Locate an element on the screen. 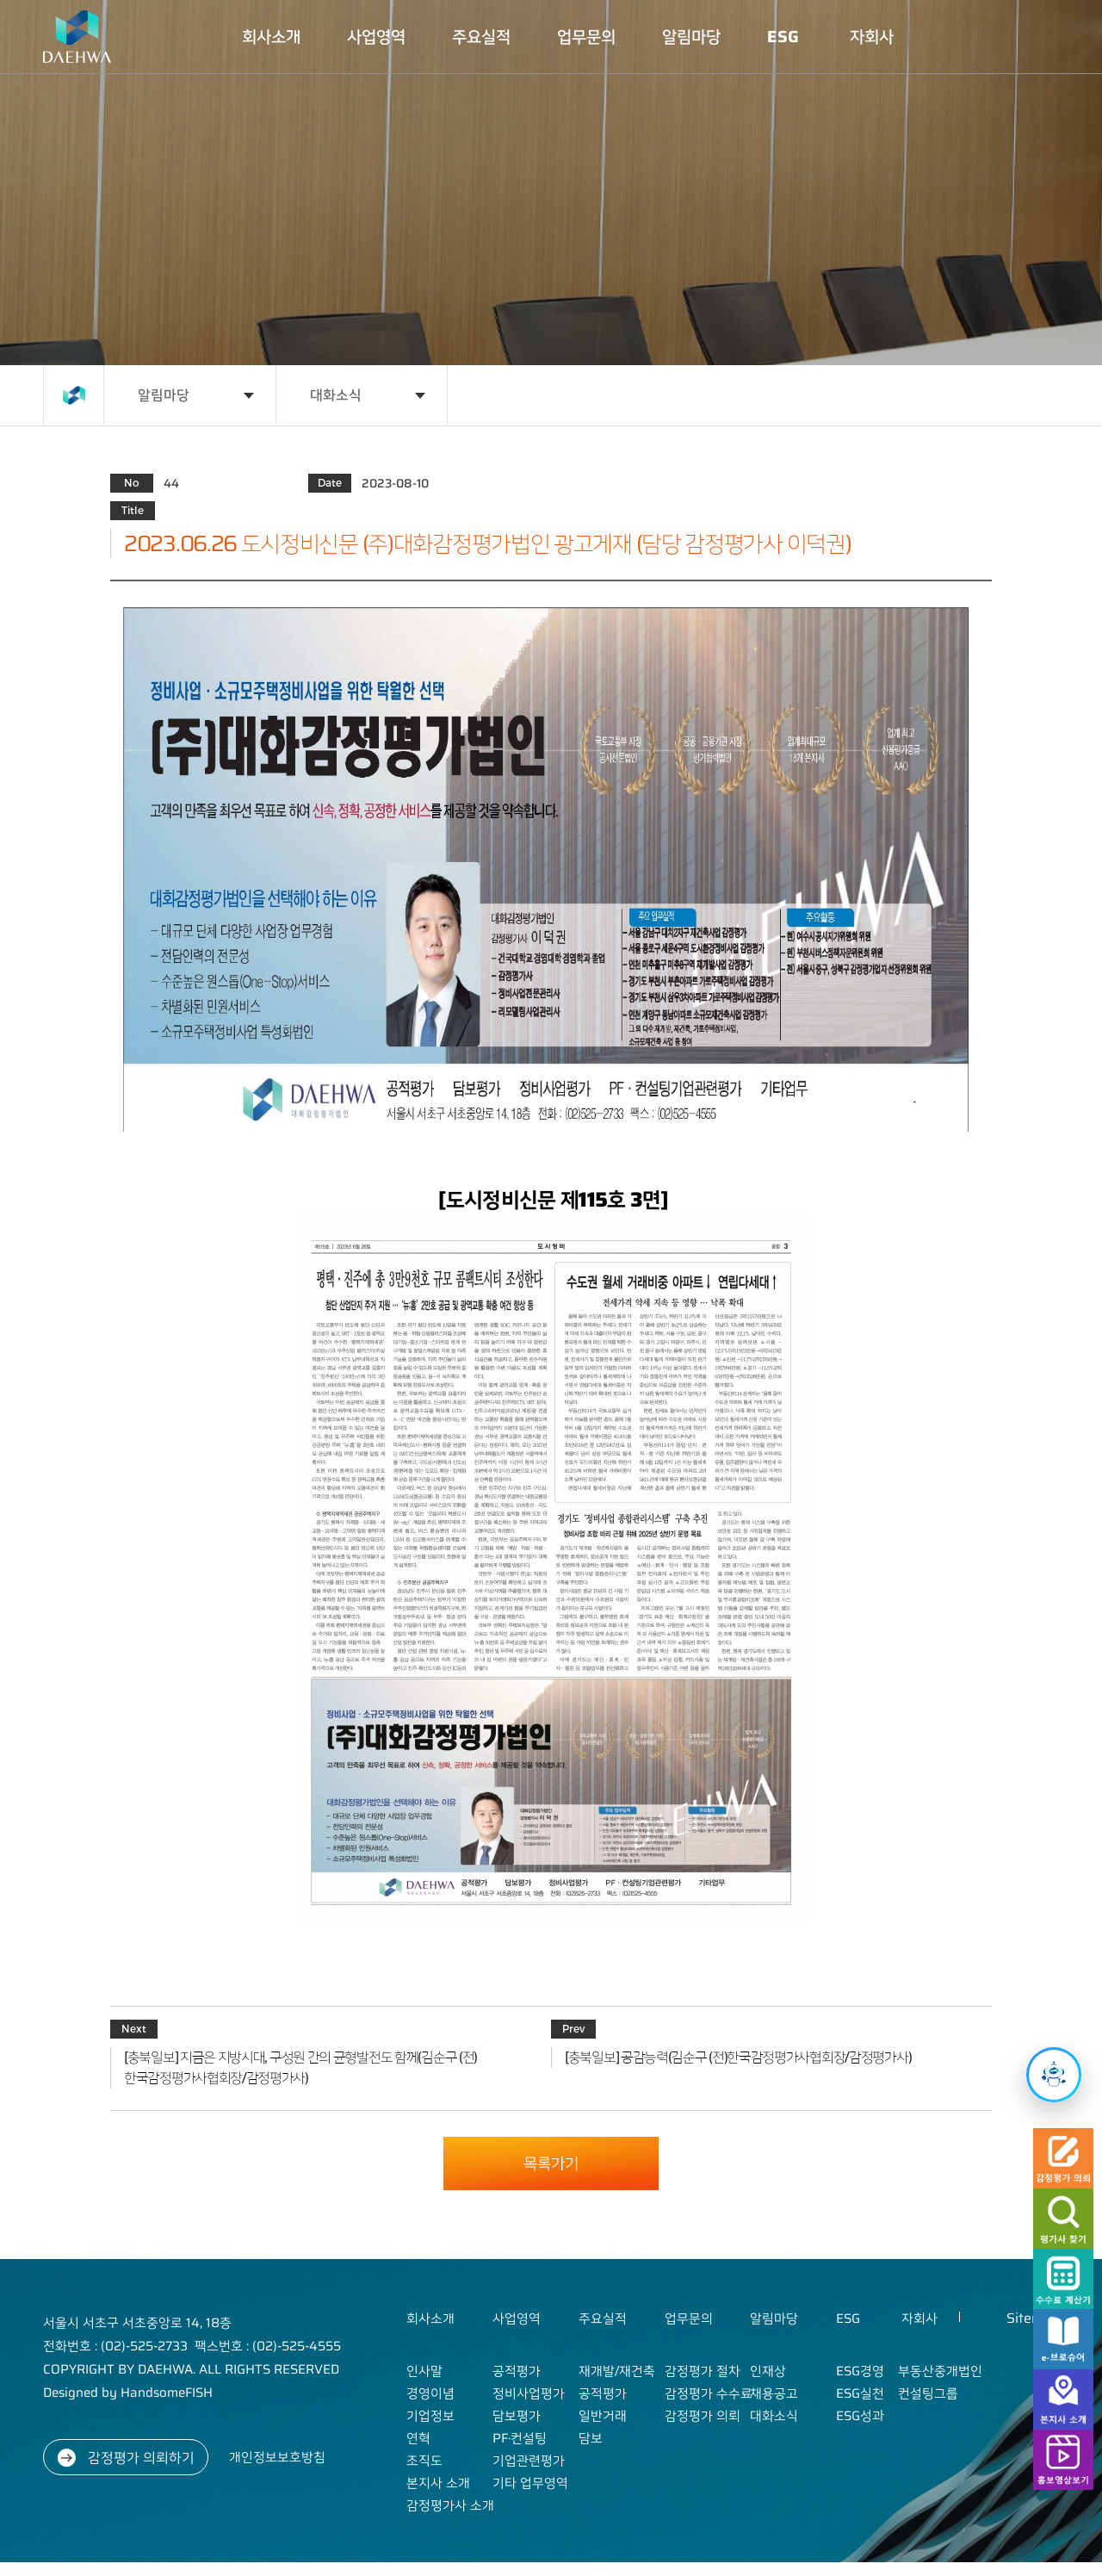 The height and width of the screenshot is (2576, 1102). 컨설팅그룹 is located at coordinates (928, 2393).